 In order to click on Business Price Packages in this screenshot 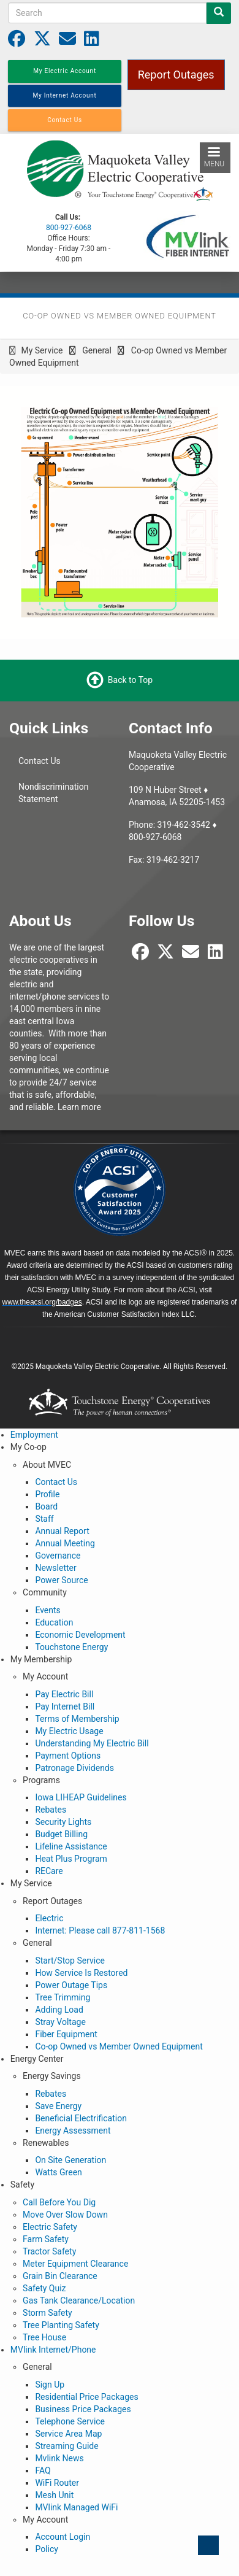, I will do `click(83, 2409)`.